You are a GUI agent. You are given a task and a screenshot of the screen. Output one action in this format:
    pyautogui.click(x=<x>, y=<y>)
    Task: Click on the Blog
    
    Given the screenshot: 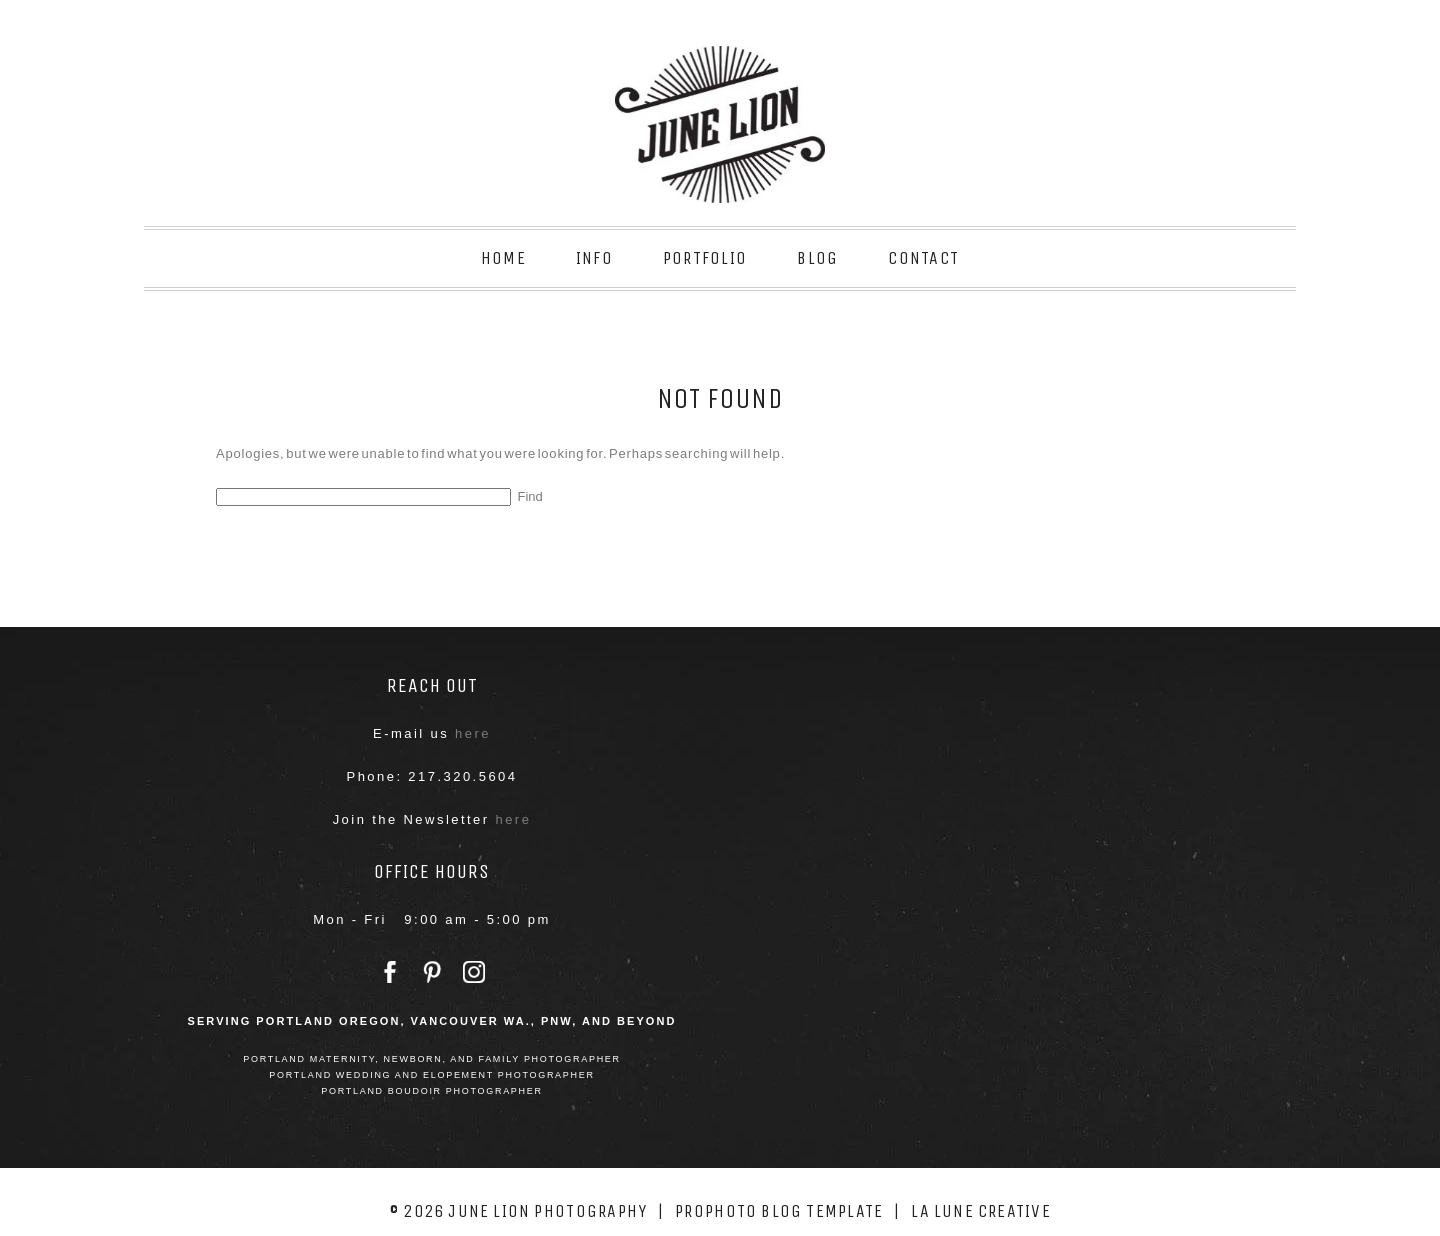 What is the action you would take?
    pyautogui.click(x=817, y=258)
    